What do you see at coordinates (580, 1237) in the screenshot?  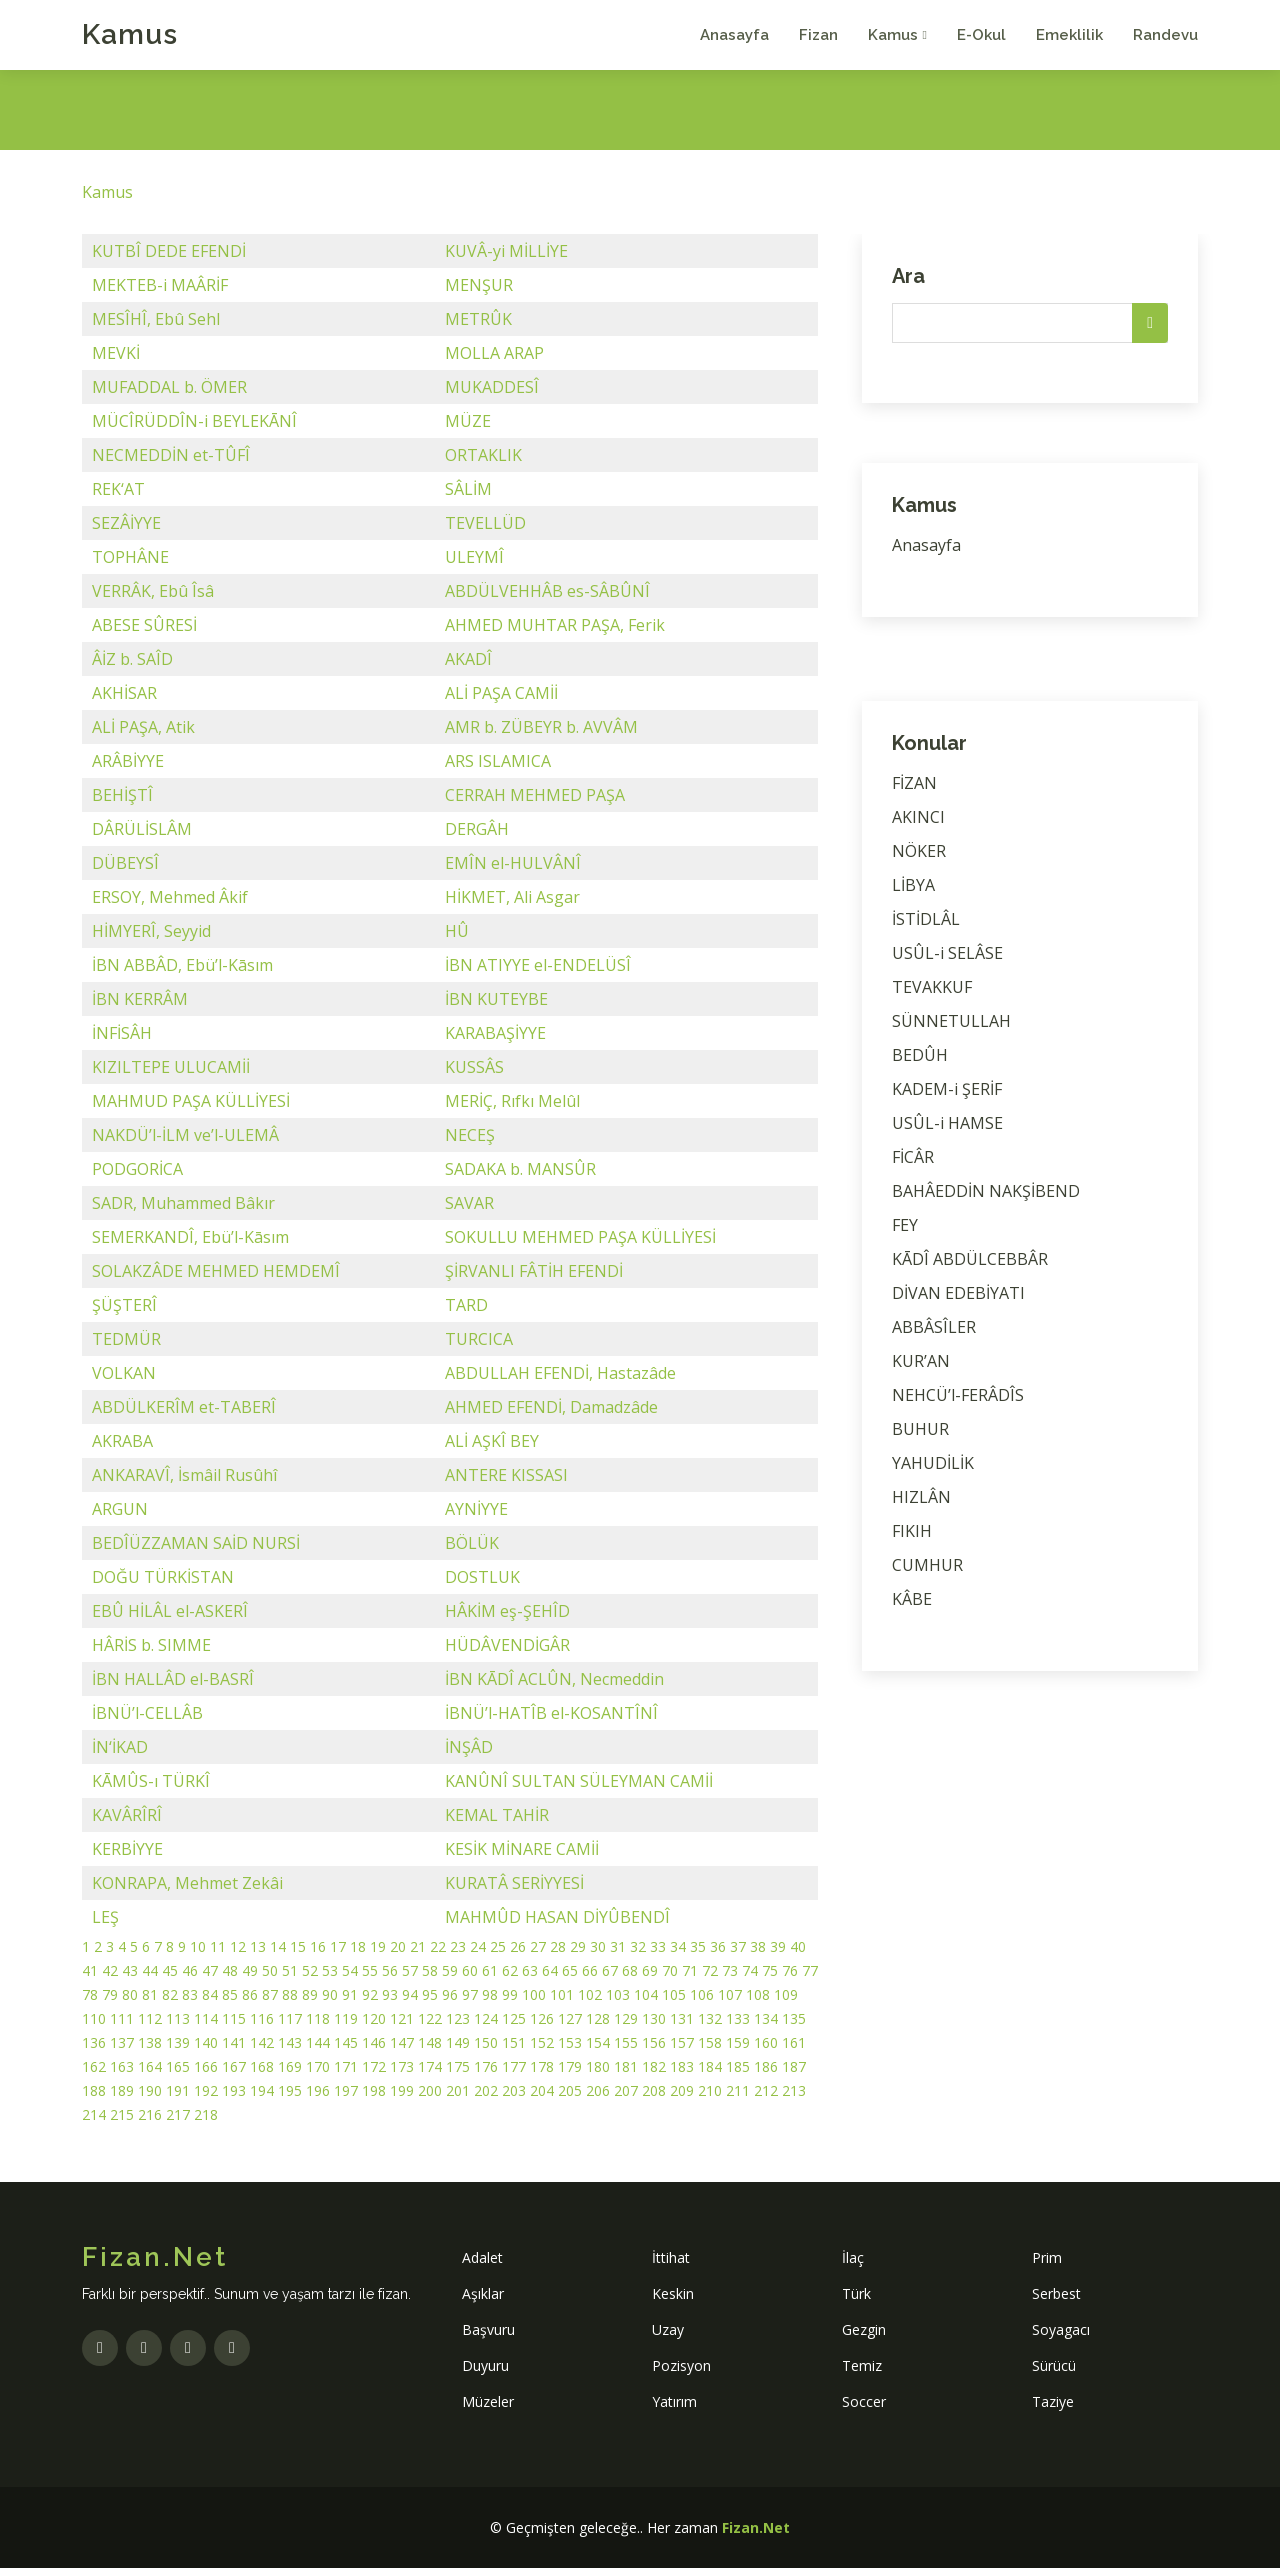 I see `SOKULLU MEHMED PAŞA KÜLLİYESİ` at bounding box center [580, 1237].